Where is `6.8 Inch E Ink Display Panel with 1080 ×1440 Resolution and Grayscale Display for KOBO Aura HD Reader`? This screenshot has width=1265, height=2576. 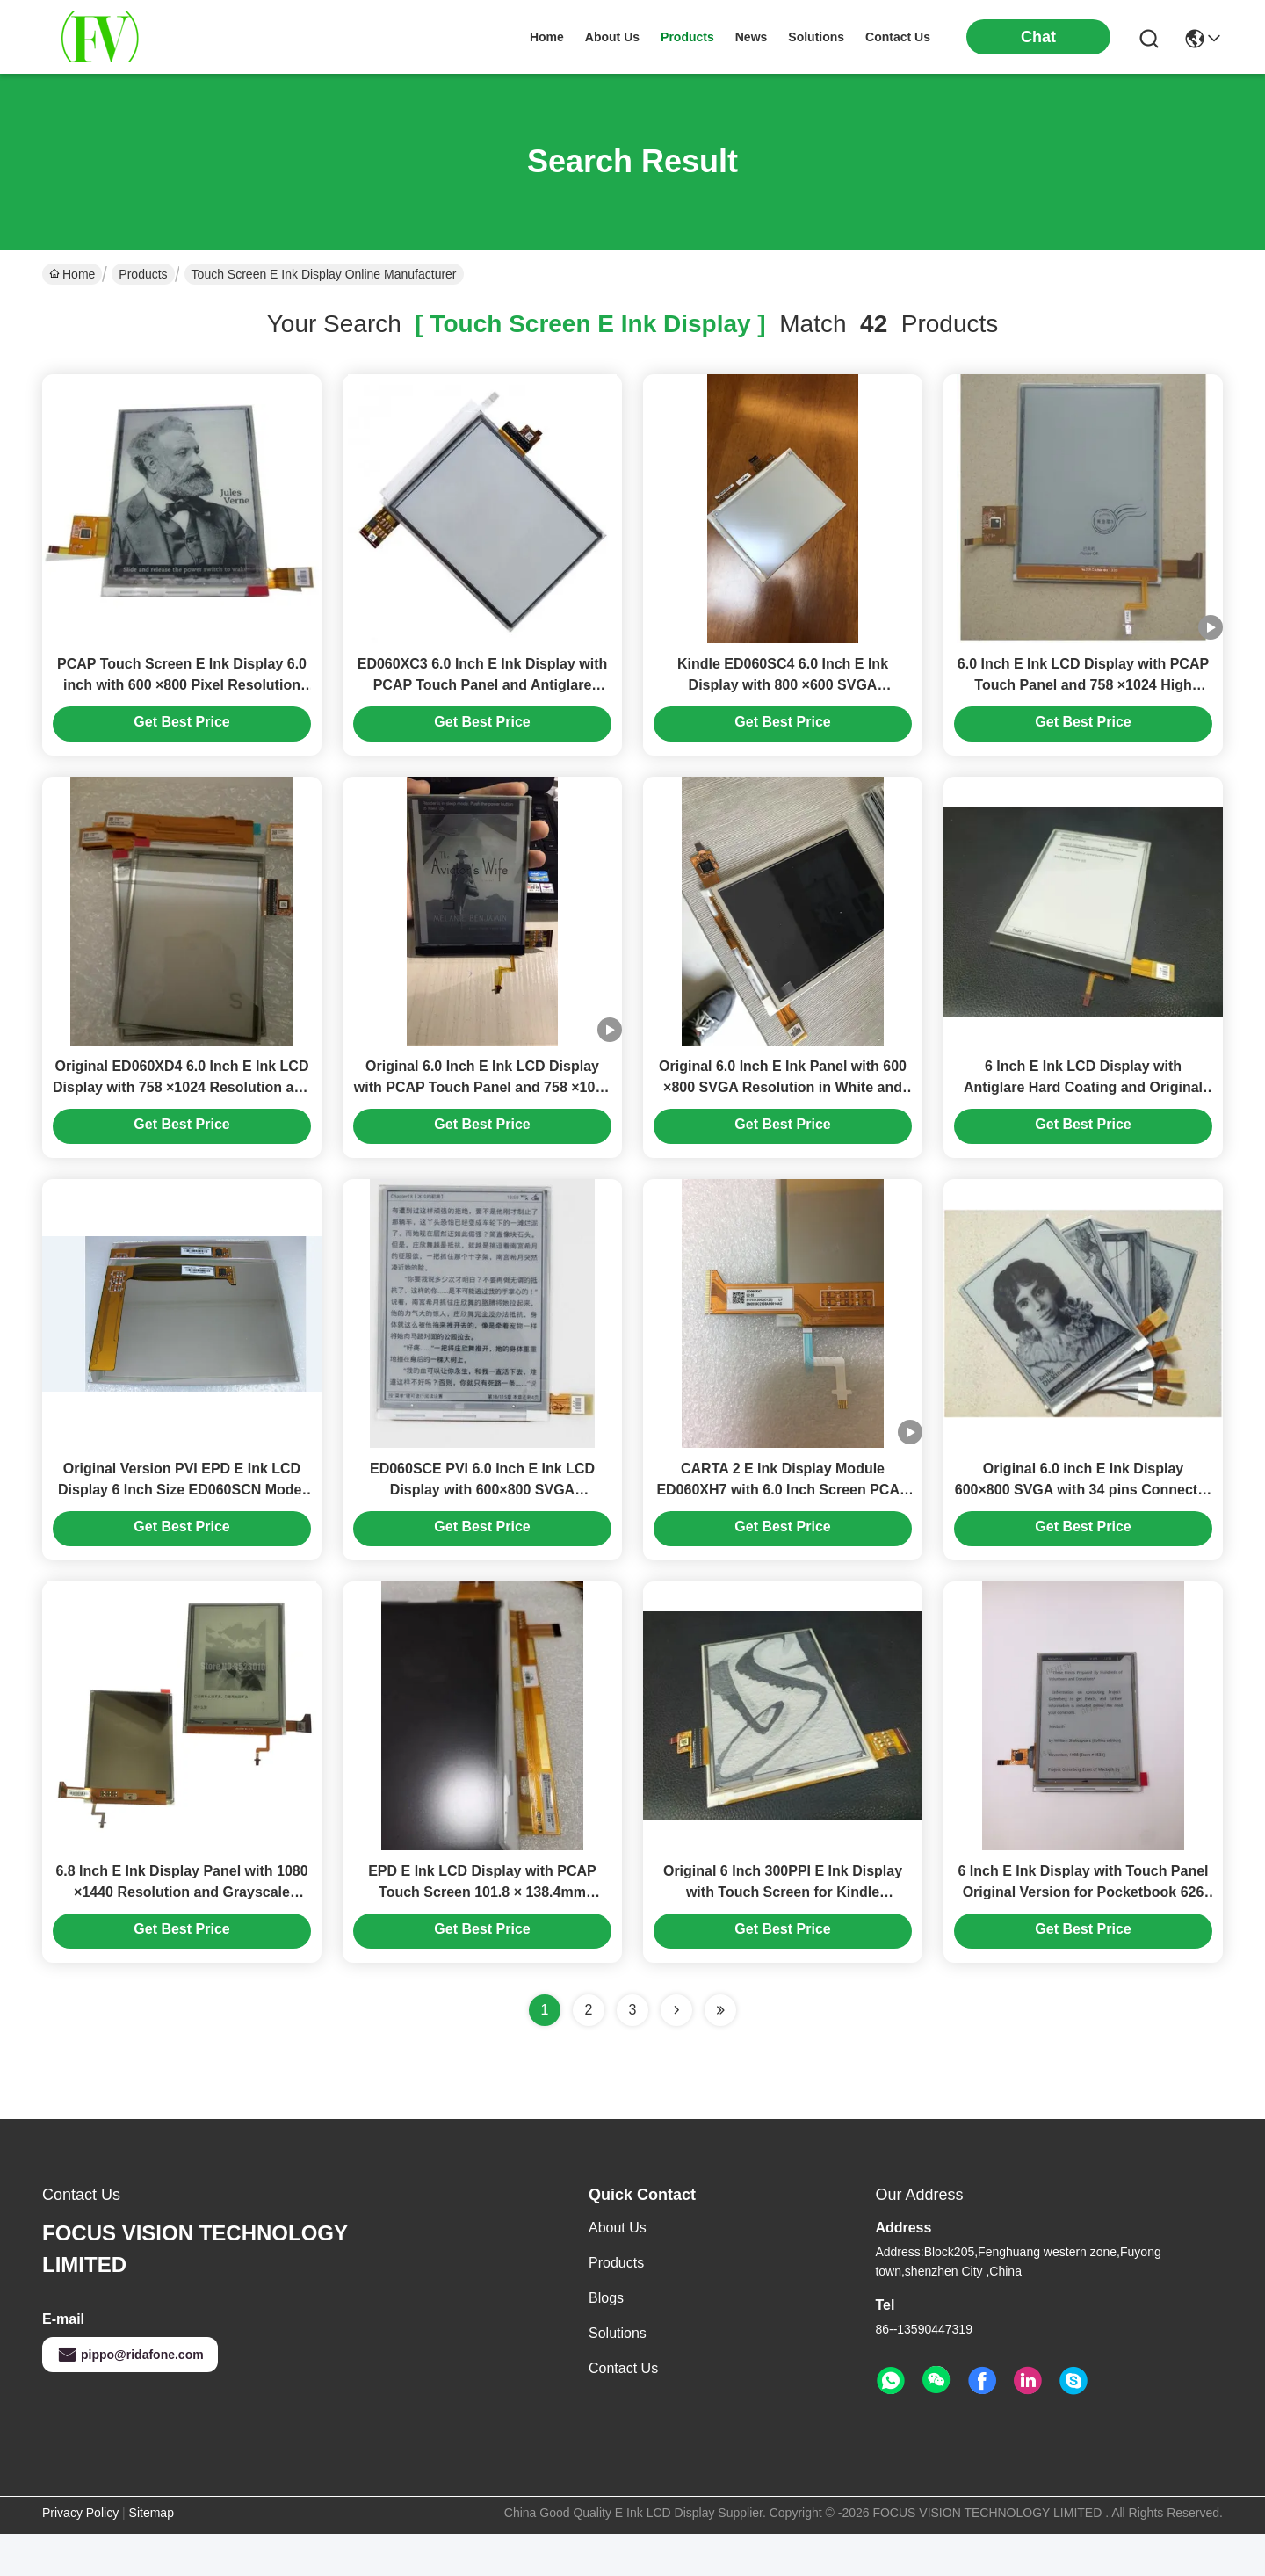 6.8 Inch E Ink Display Panel with 1080 ×1440 Resolution and Grayscale Display for KOBO Aura HD Reader is located at coordinates (181, 1934).